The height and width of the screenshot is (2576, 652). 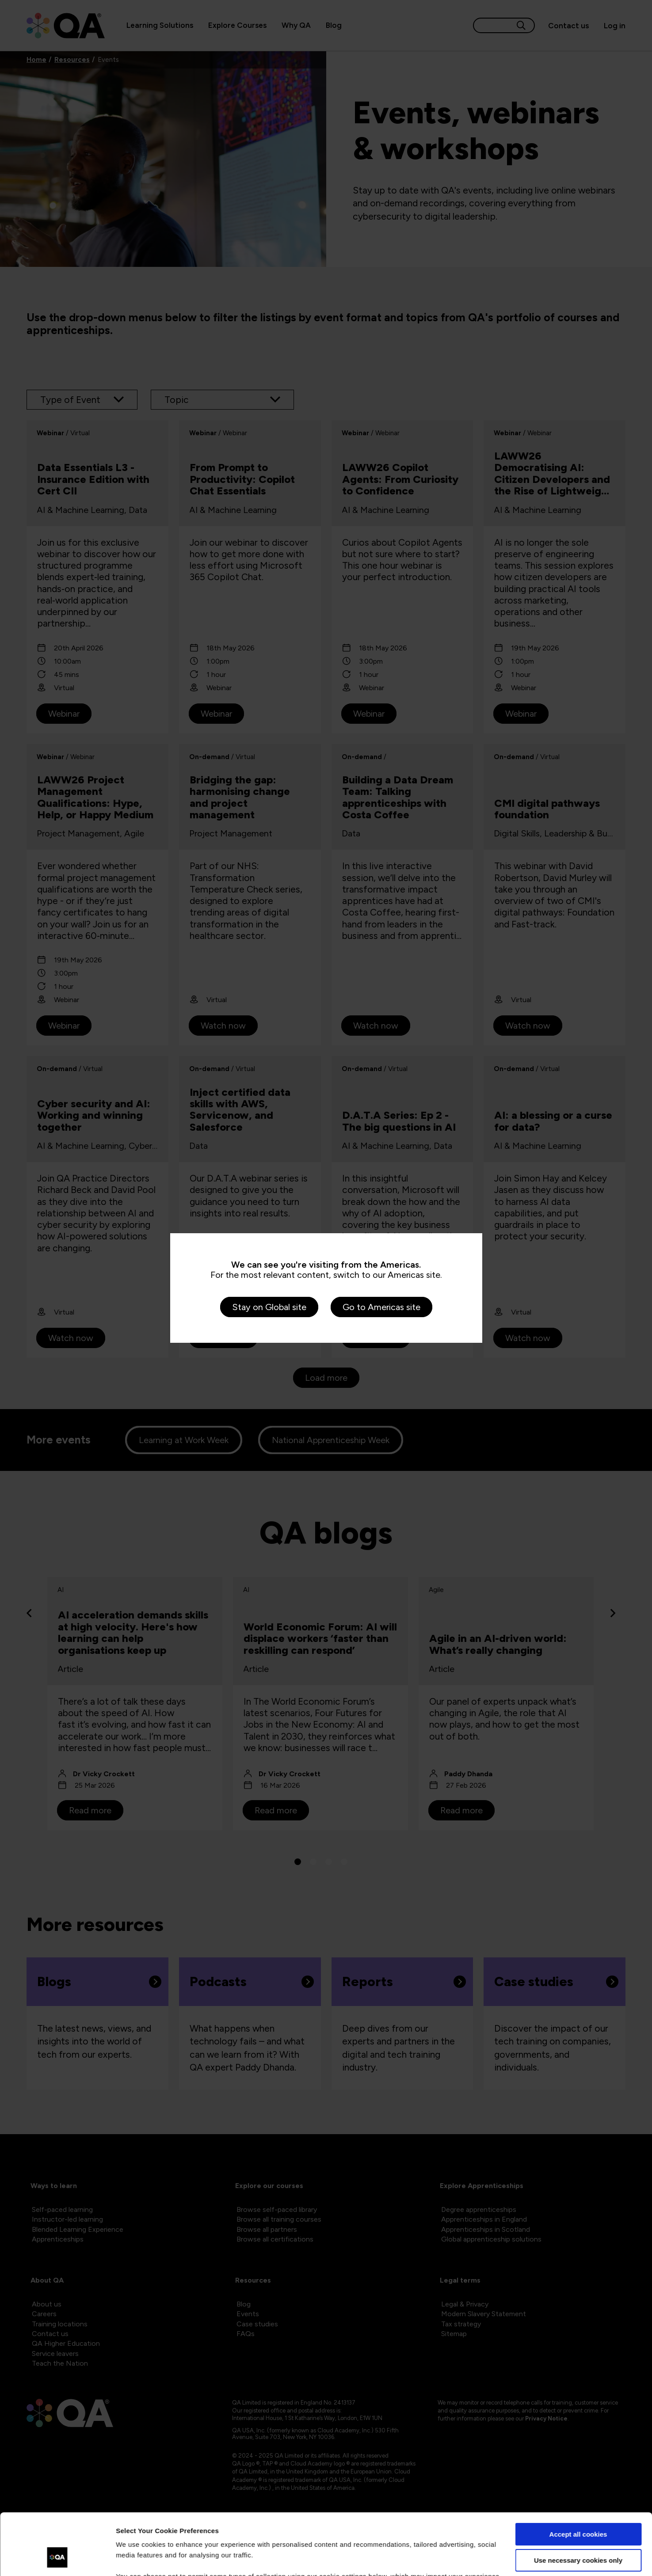 What do you see at coordinates (578, 2507) in the screenshot?
I see `Use necessary cookies only` at bounding box center [578, 2507].